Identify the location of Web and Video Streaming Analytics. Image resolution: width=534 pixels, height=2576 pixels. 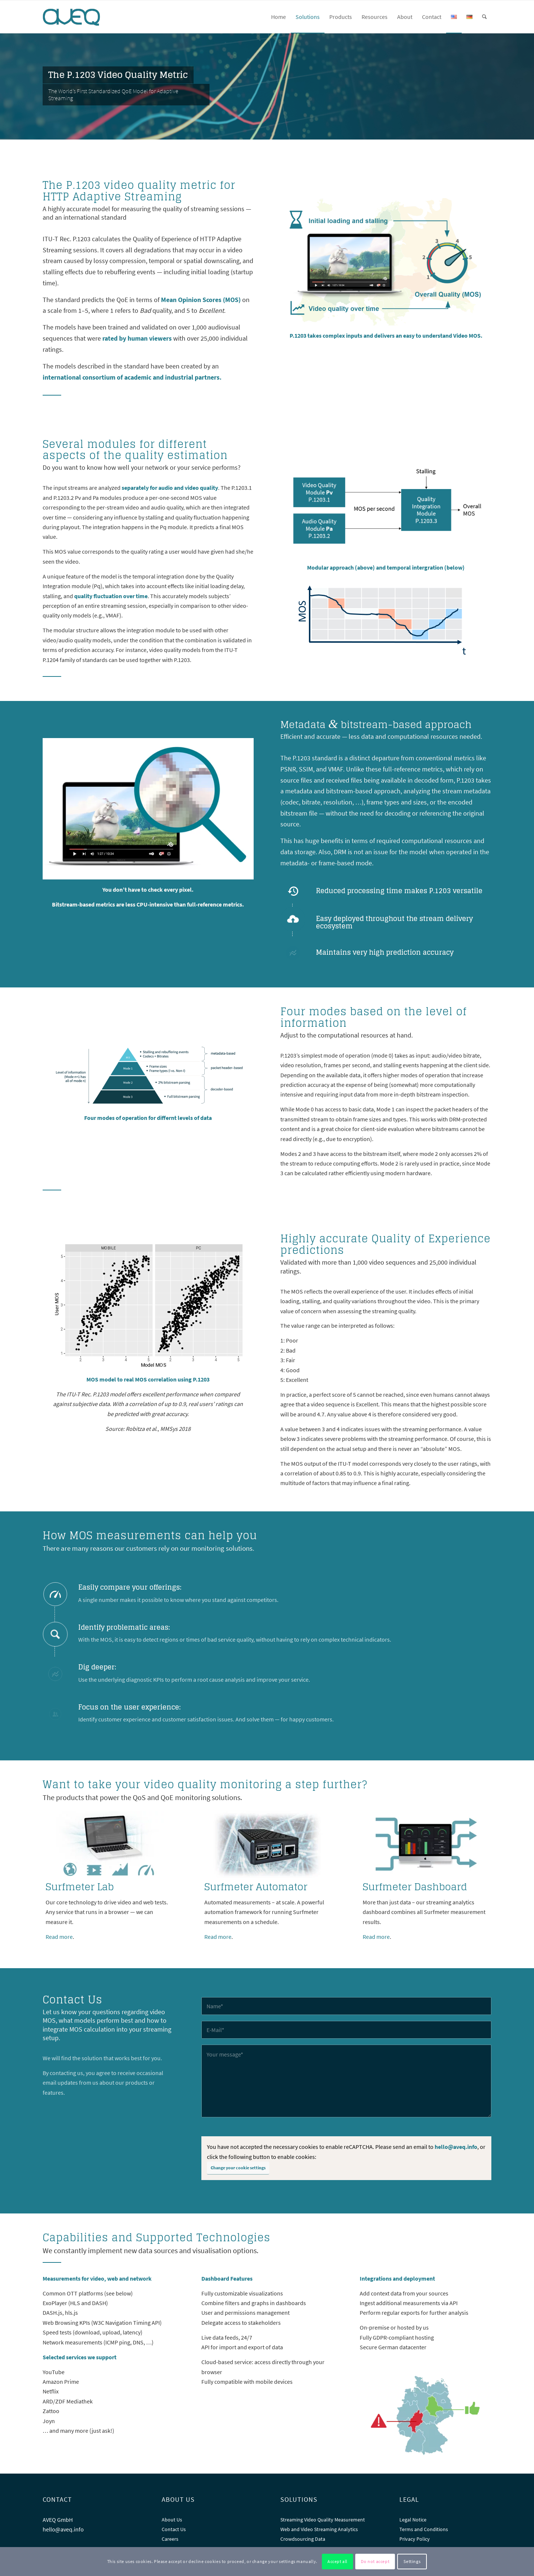
(319, 2529).